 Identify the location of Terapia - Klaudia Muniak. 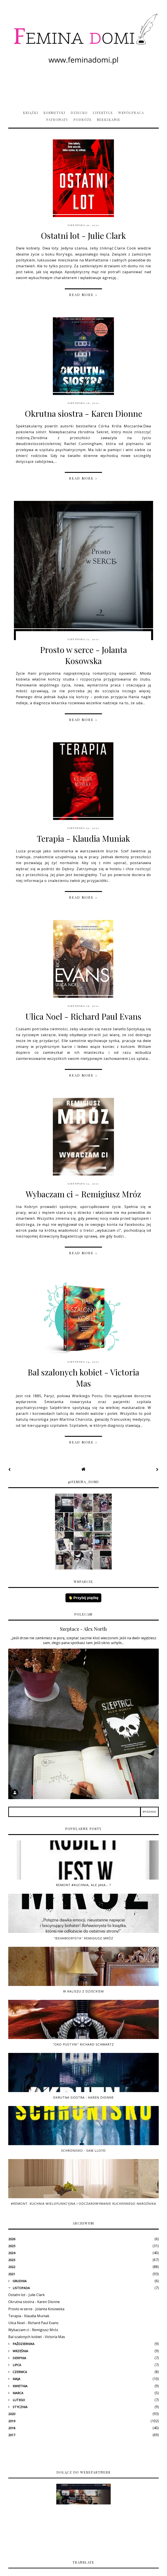
(83, 838).